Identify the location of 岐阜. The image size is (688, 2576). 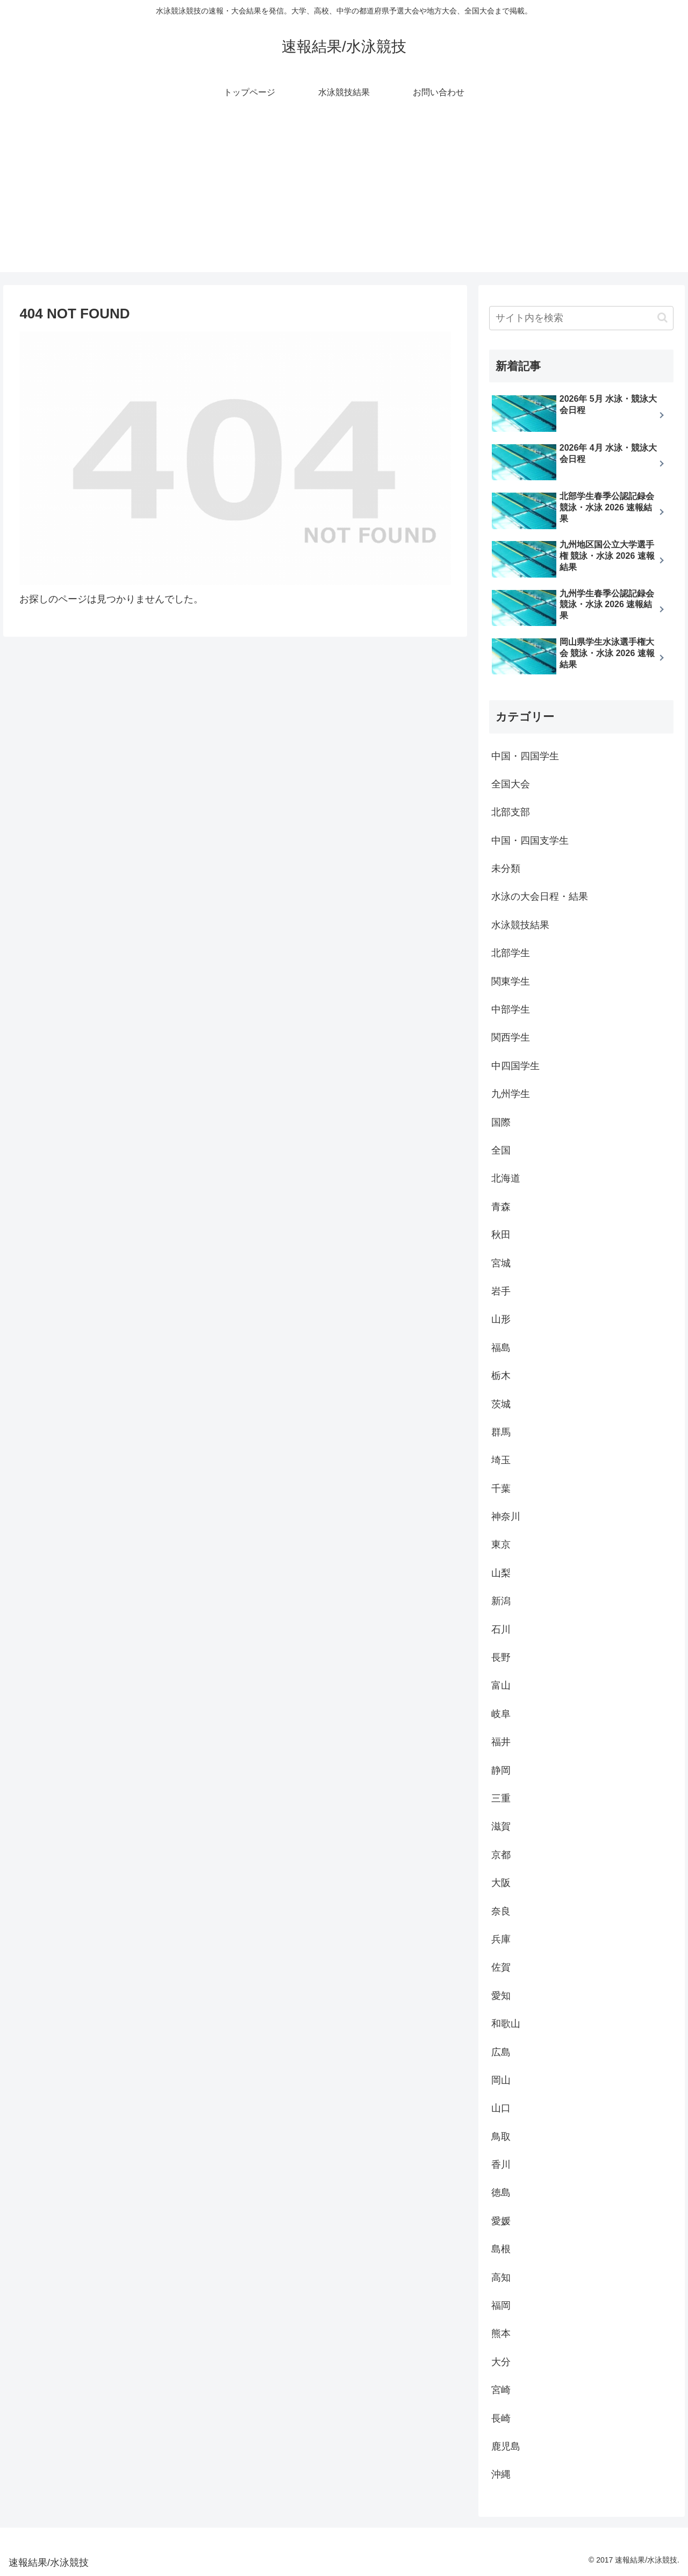
(501, 1714).